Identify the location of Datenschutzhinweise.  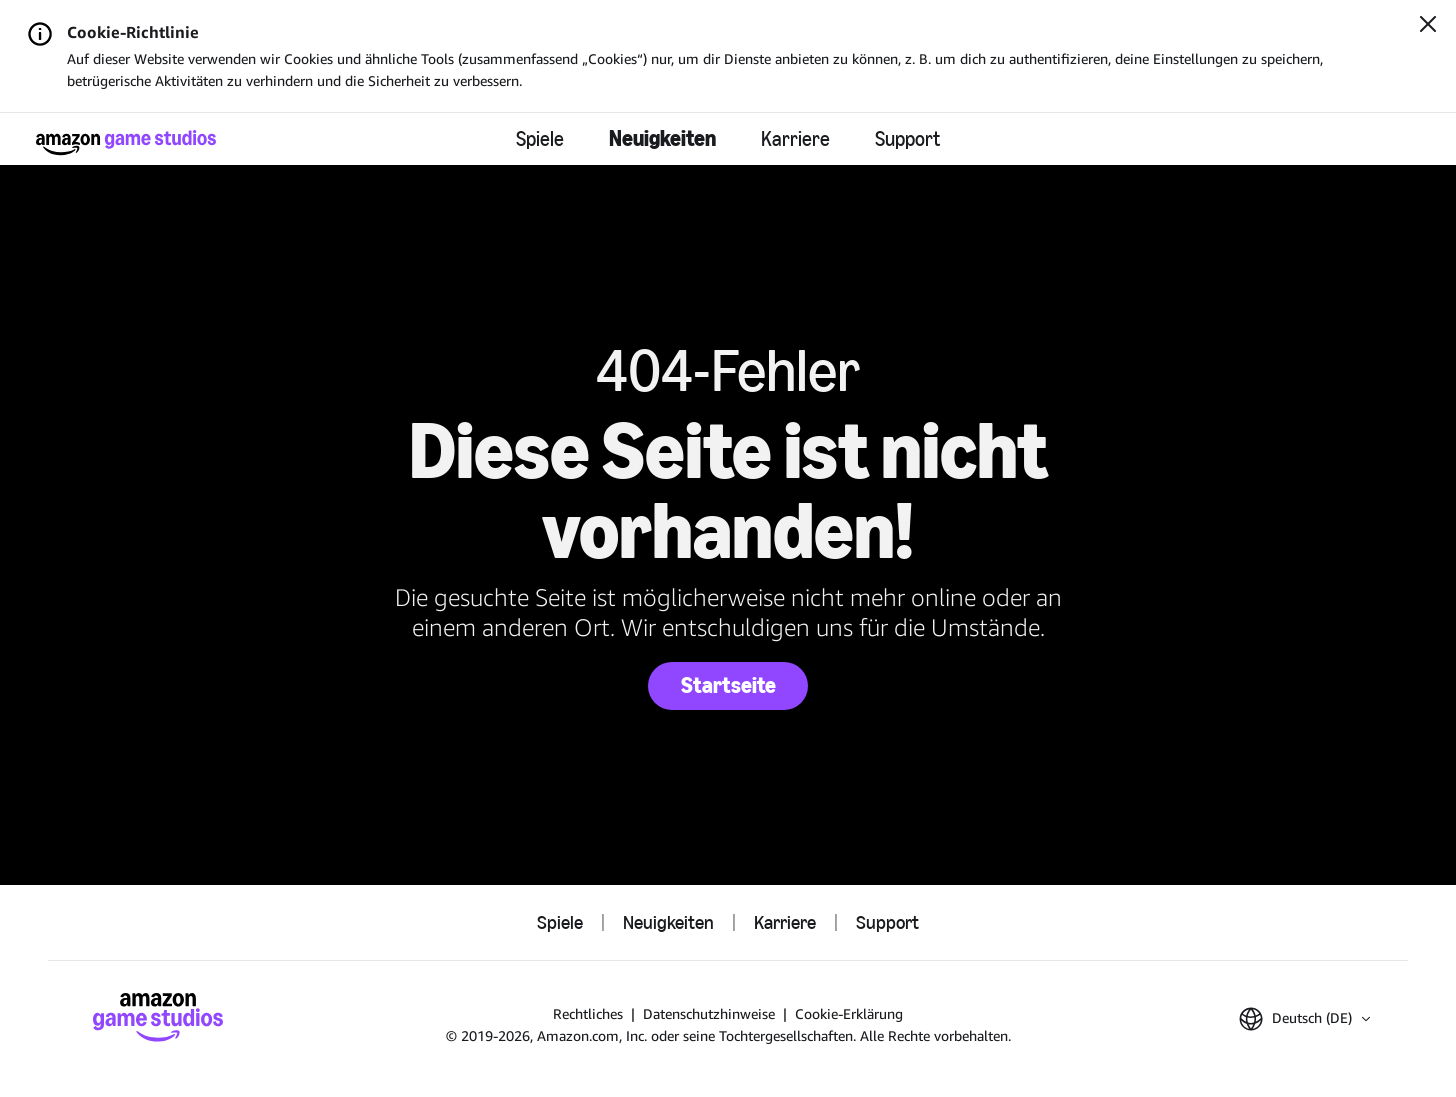
(709, 1013).